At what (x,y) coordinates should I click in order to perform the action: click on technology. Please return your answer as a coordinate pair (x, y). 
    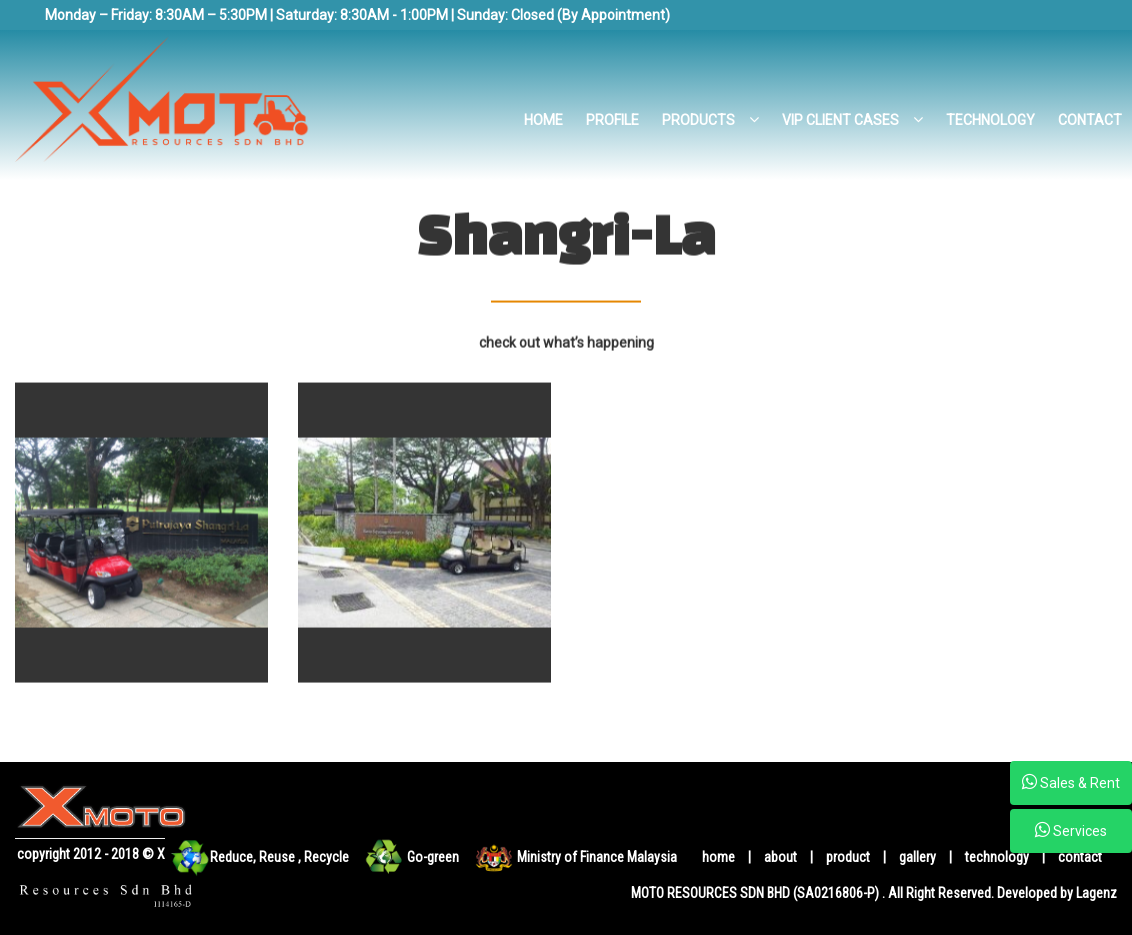
    Looking at the image, I should click on (998, 857).